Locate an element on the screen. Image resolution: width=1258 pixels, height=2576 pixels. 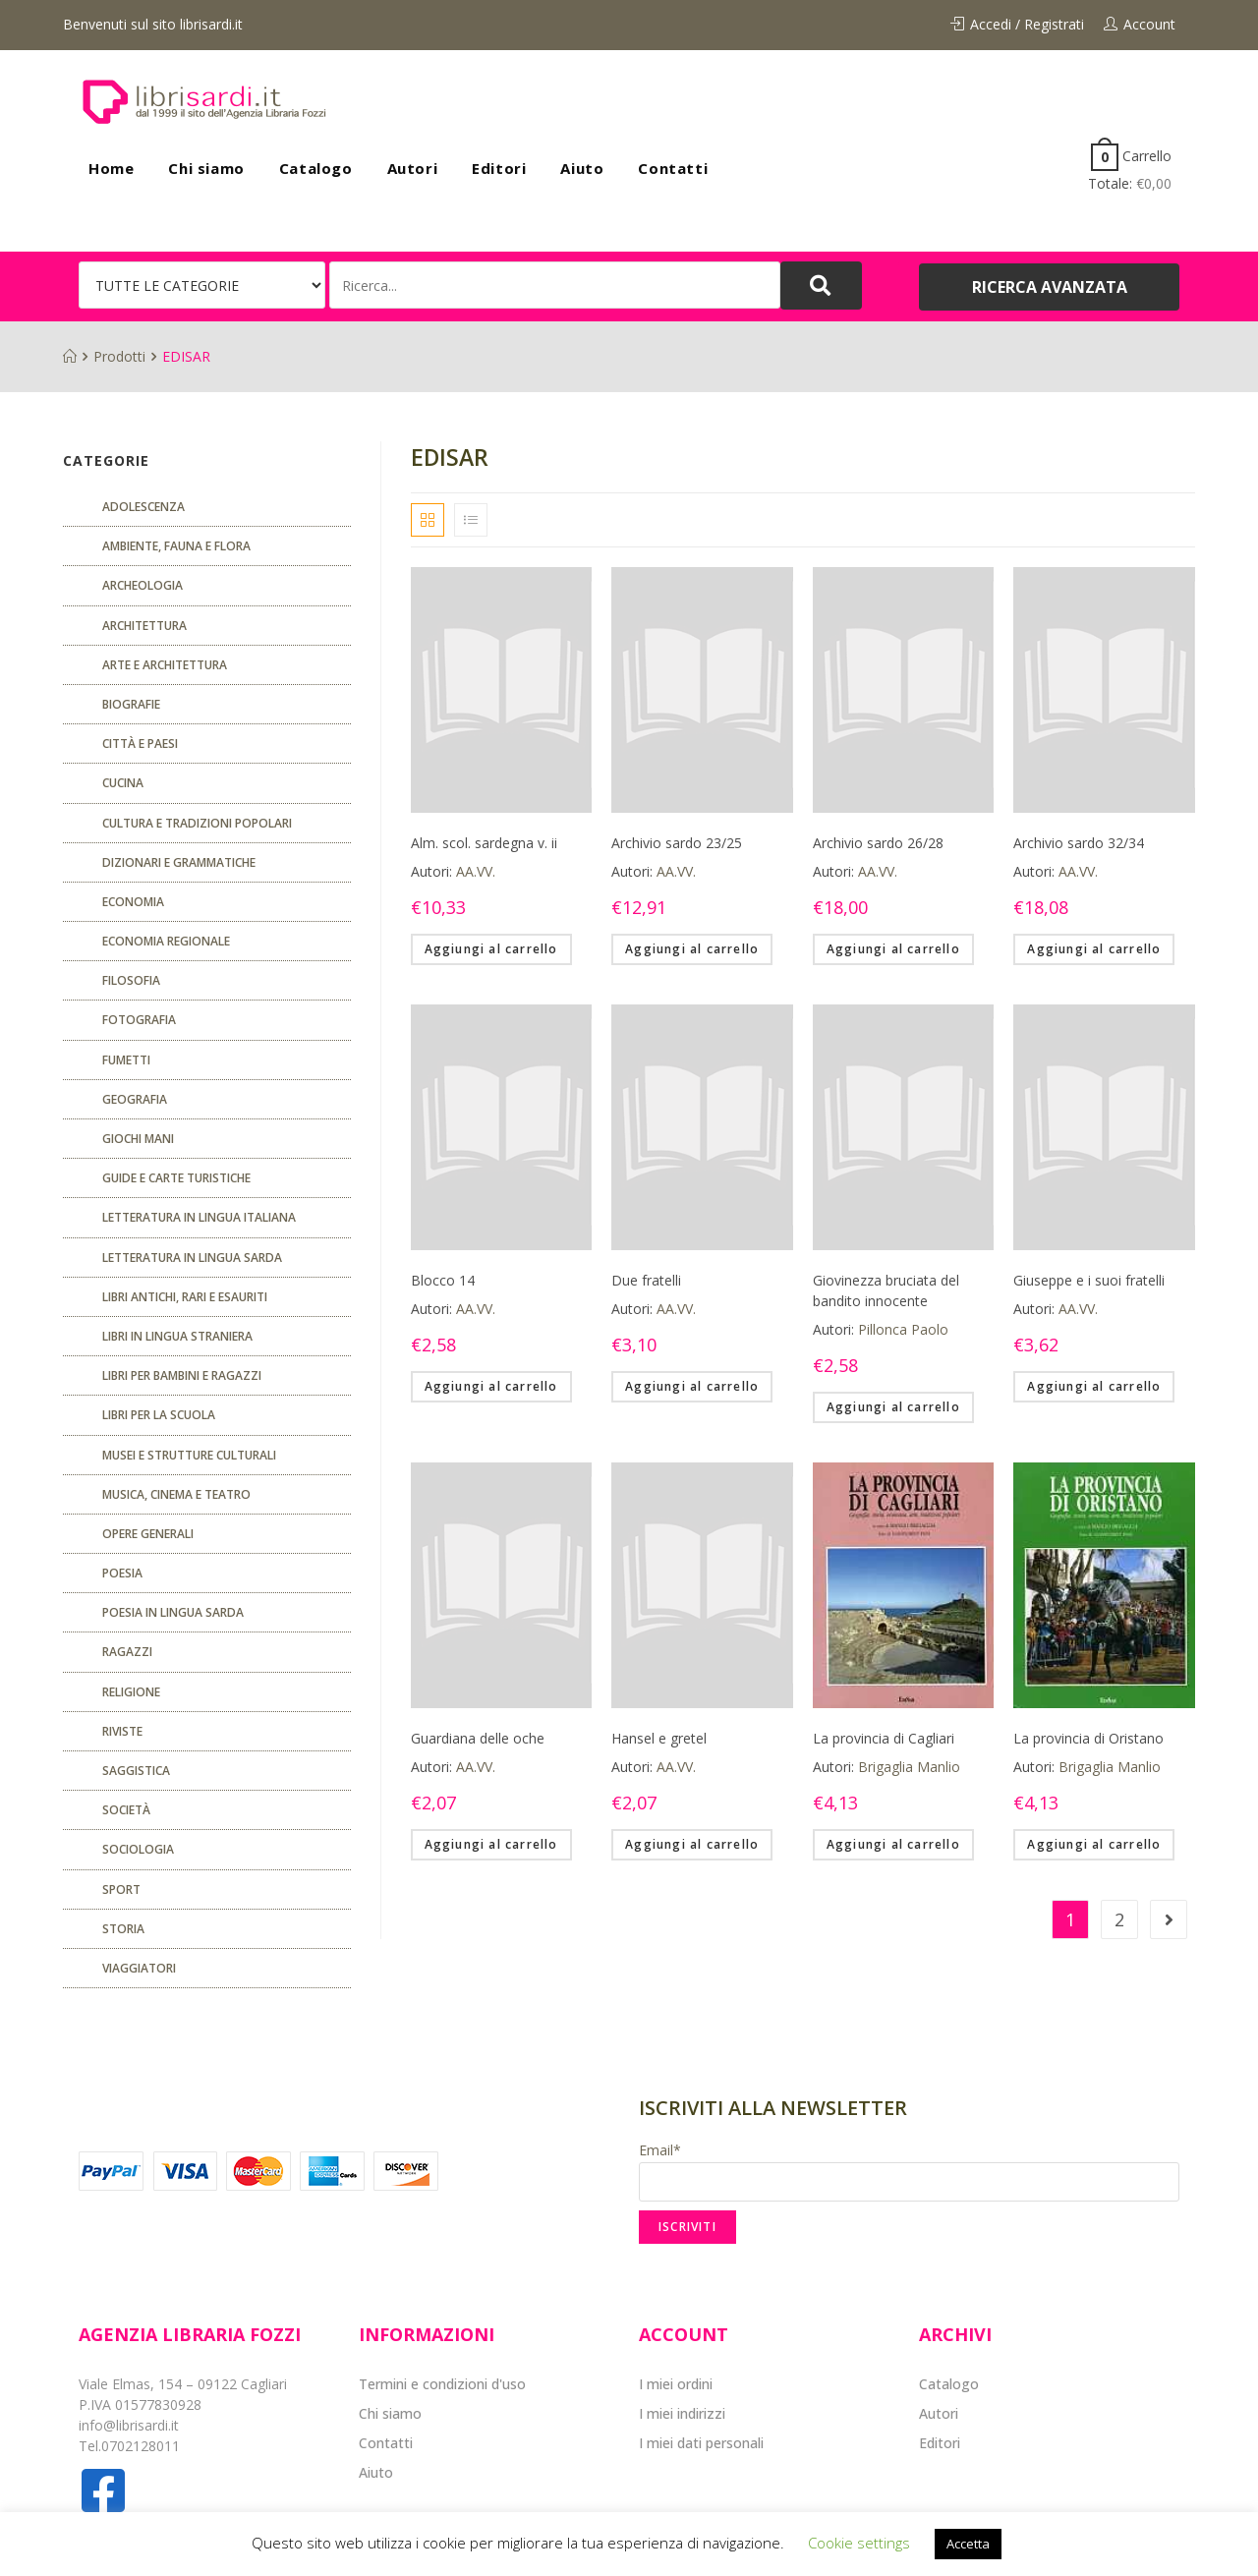
libri per la scuola is located at coordinates (158, 1414).